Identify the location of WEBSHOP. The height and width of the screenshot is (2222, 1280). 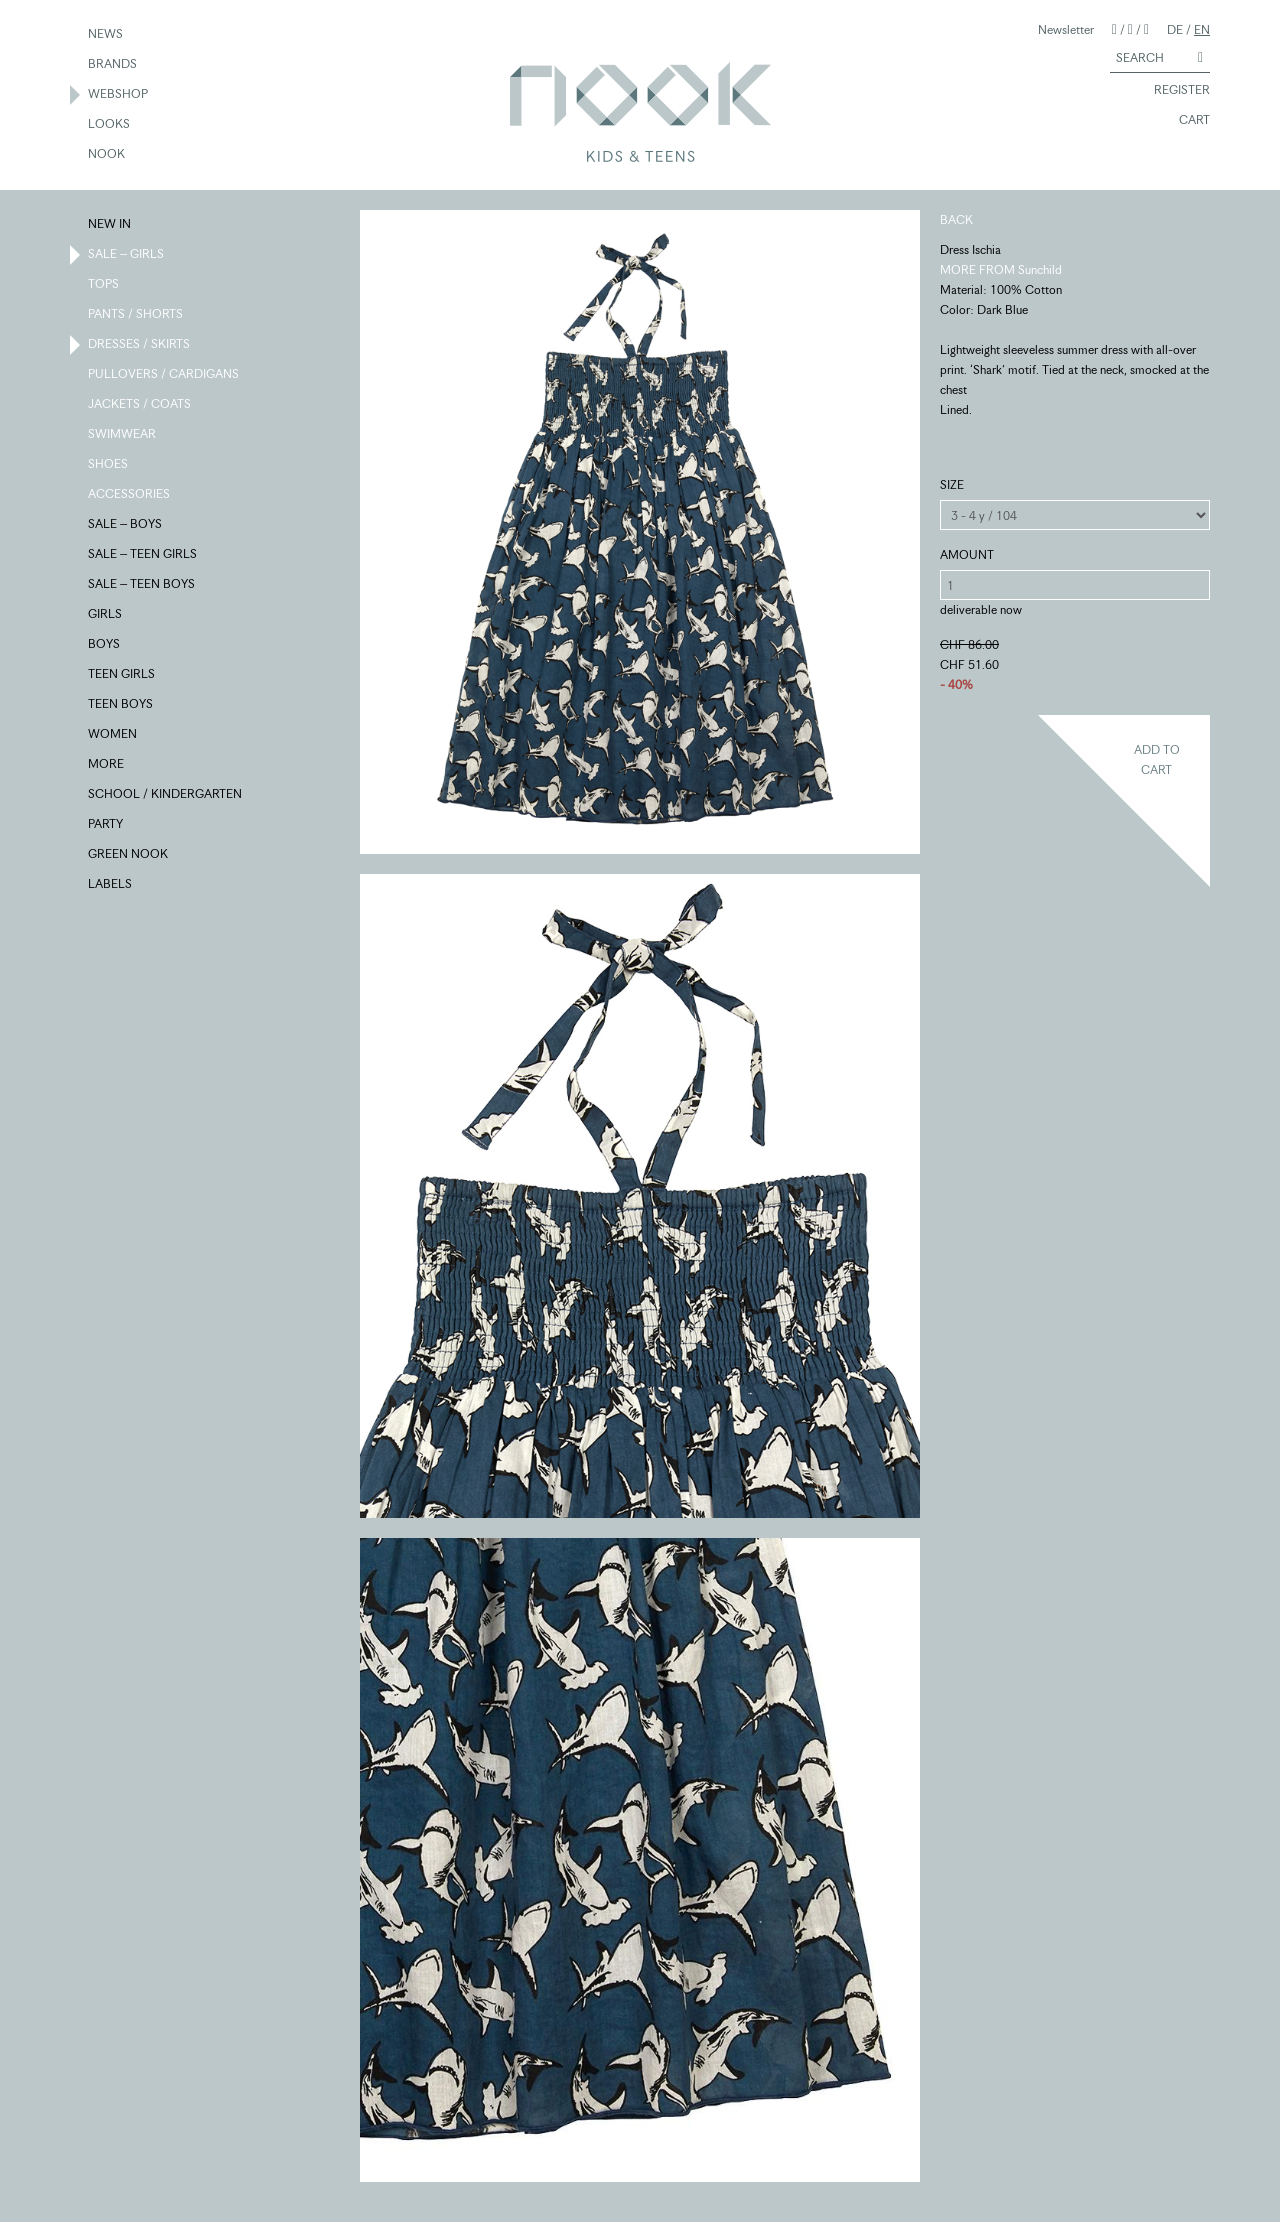
(119, 95).